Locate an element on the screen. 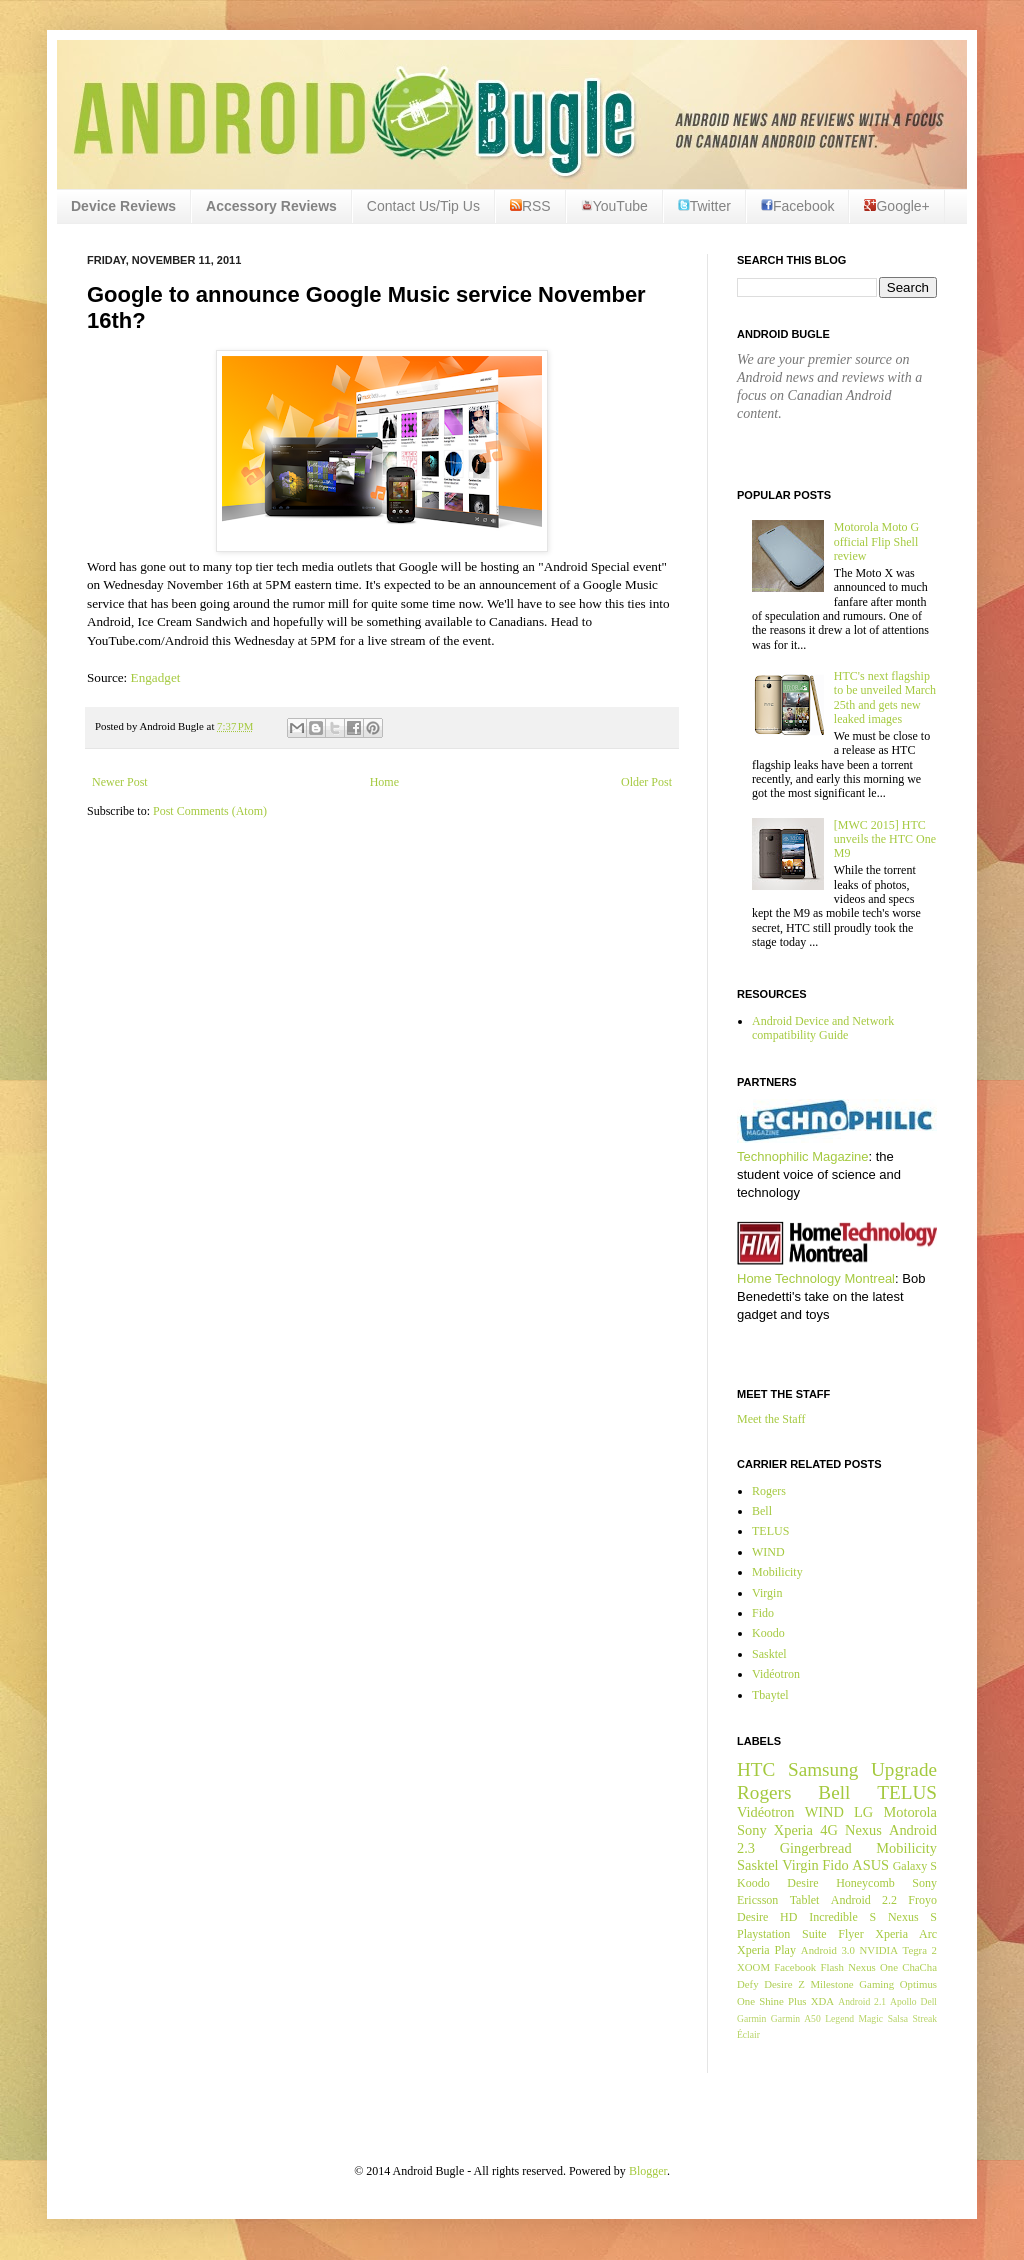  Nexus S is located at coordinates (912, 1917).